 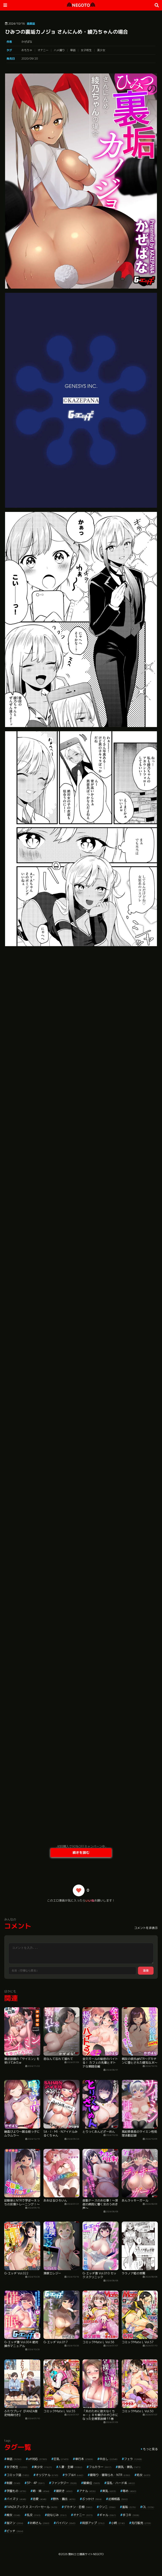 What do you see at coordinates (61, 2459) in the screenshot?
I see `巨乳` at bounding box center [61, 2459].